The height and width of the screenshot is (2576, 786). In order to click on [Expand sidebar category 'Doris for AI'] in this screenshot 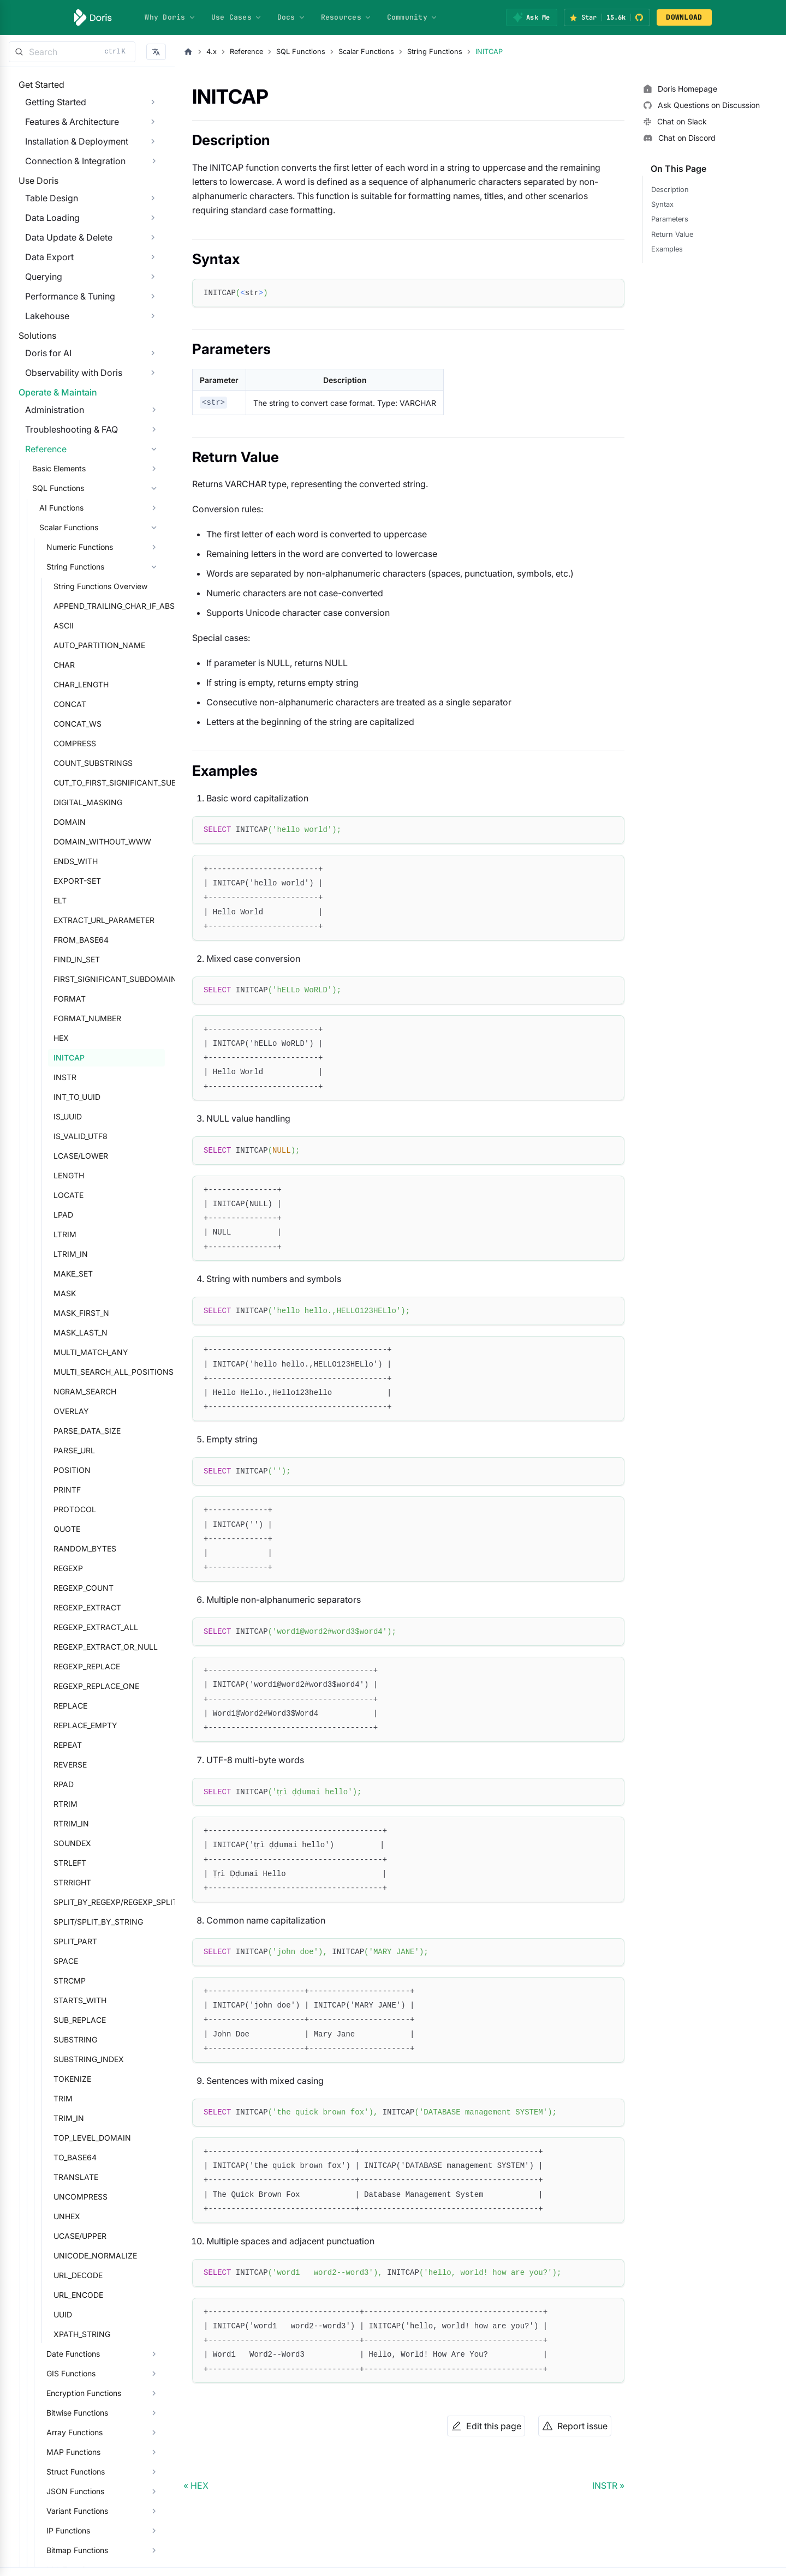, I will do `click(153, 408)`.